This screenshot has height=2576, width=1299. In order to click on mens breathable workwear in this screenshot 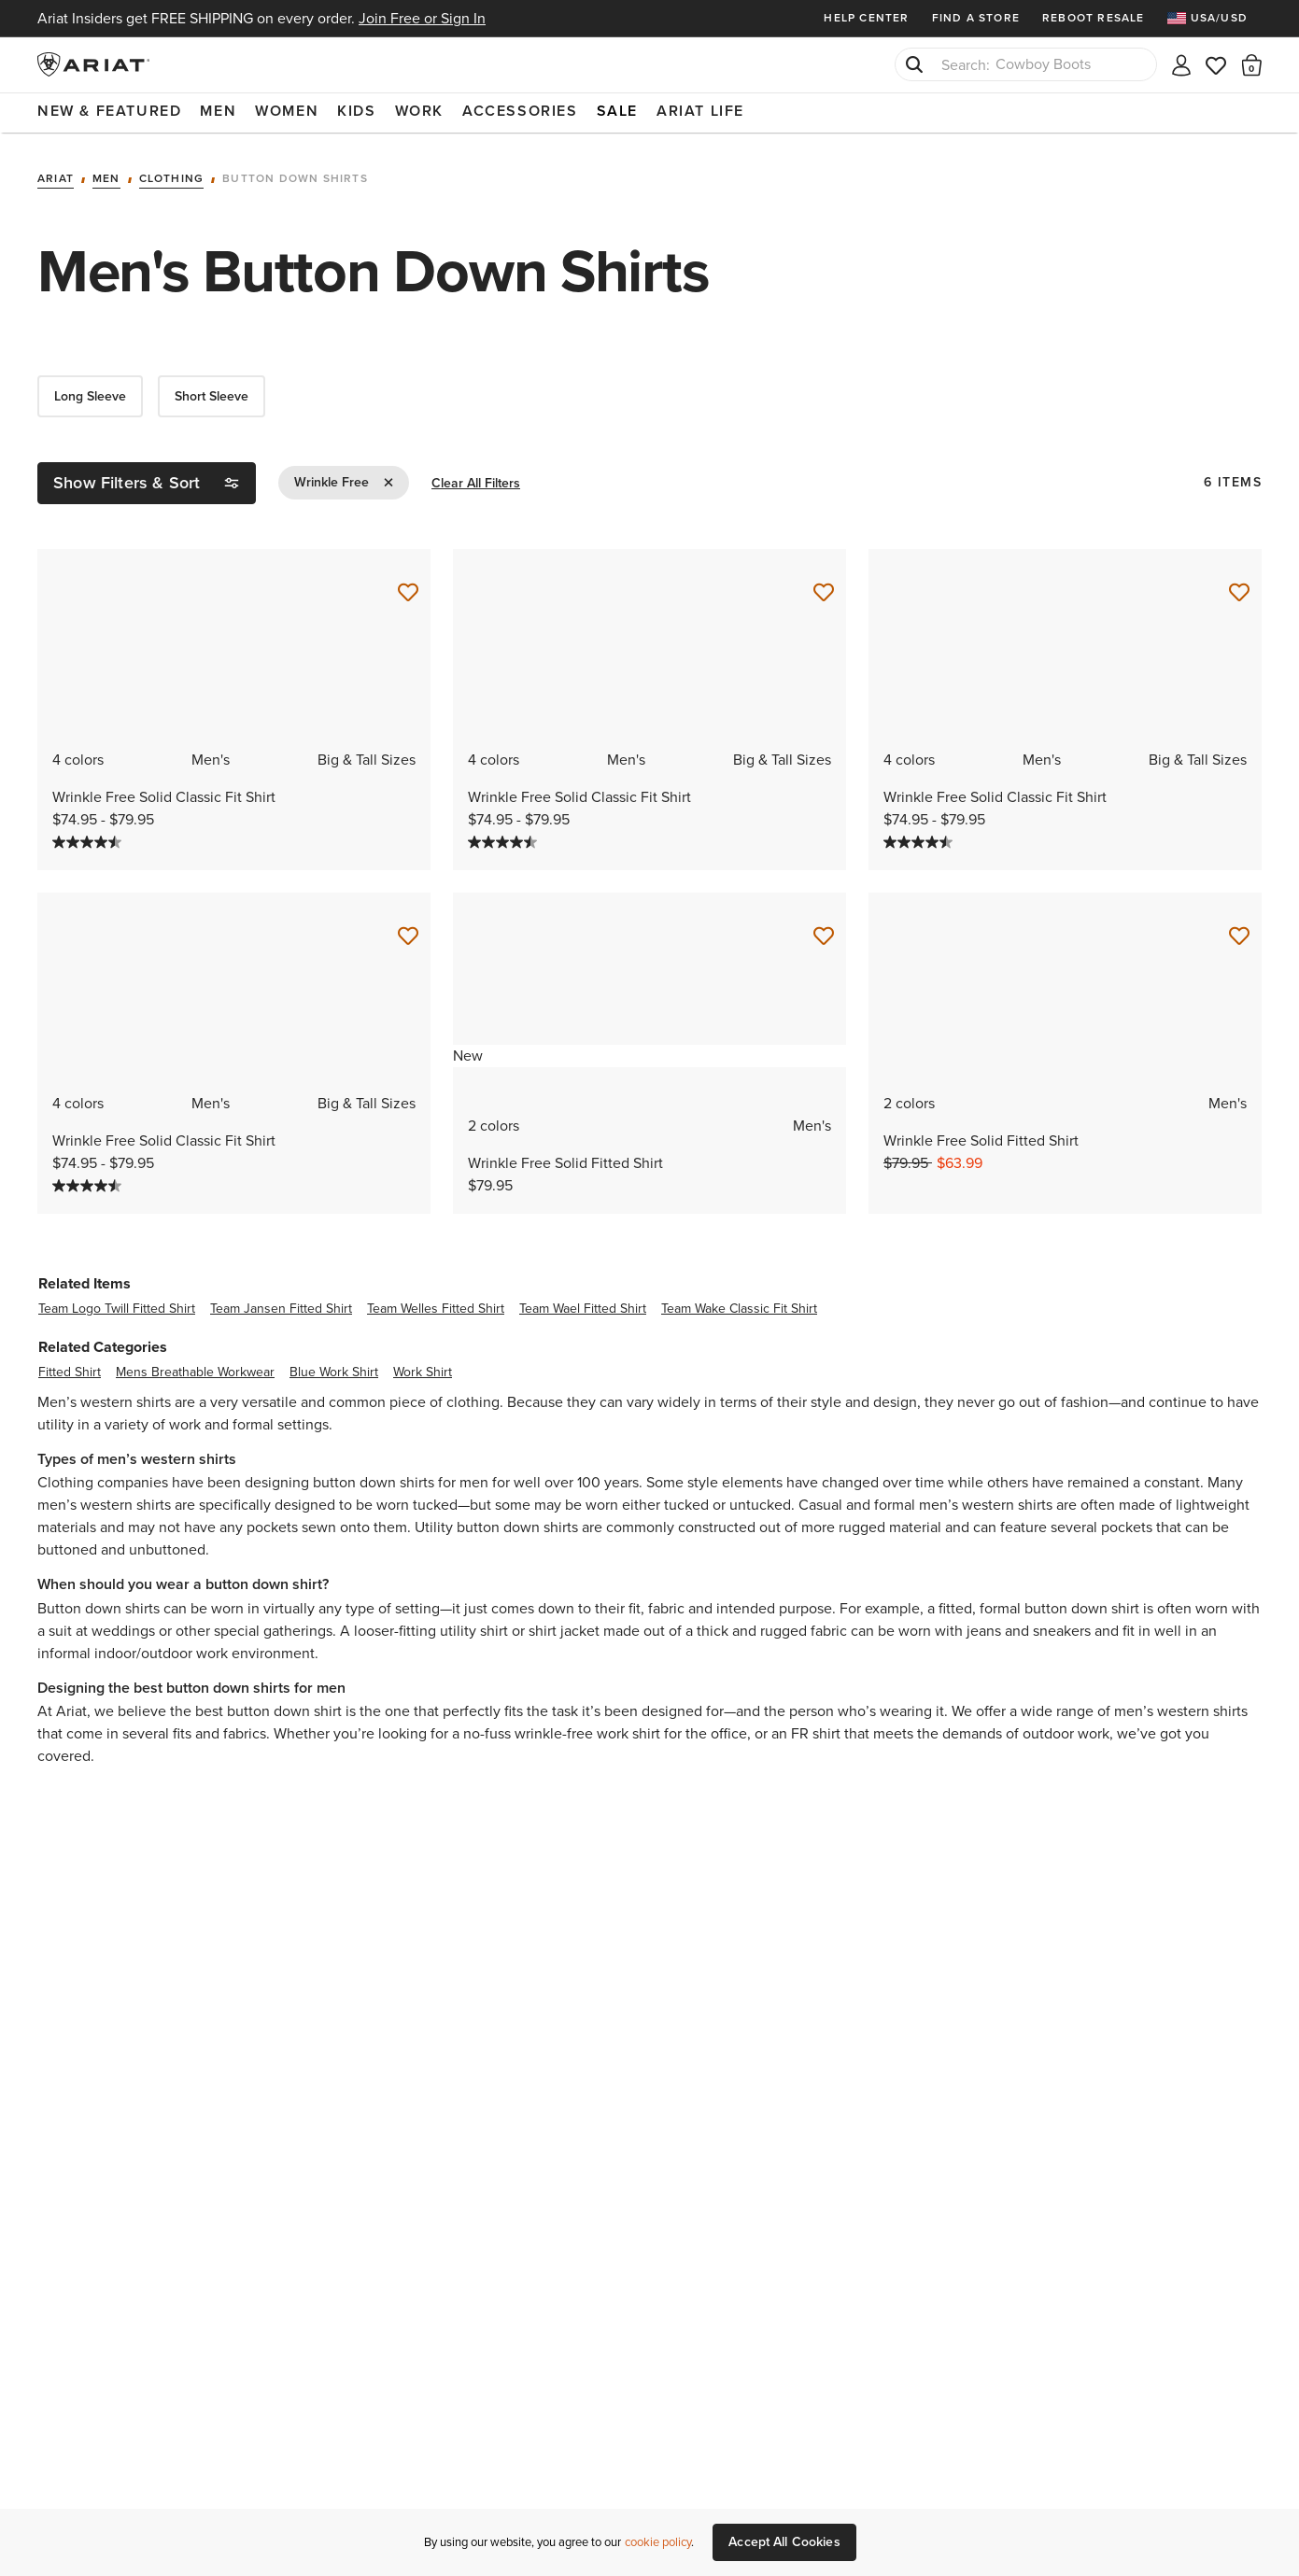, I will do `click(195, 1370)`.